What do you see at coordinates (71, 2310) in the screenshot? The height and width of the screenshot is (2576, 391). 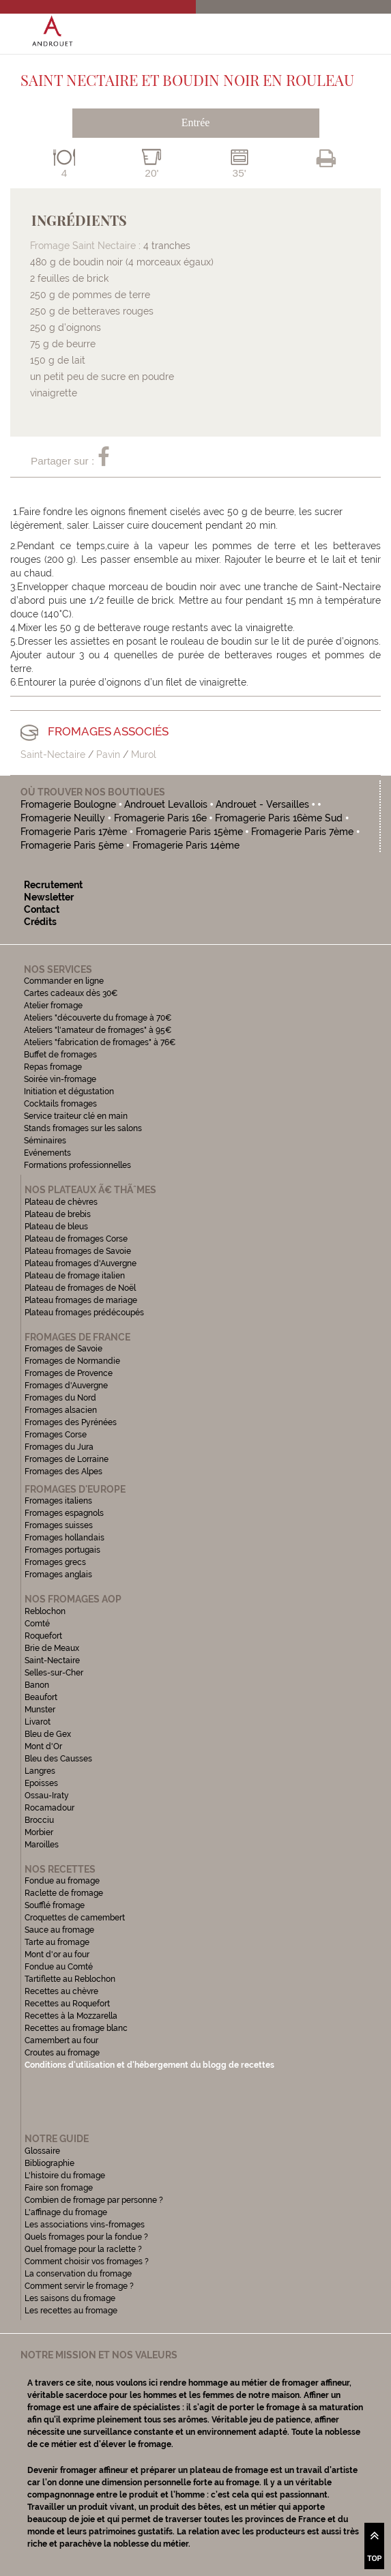 I see `Les recettes au fromage` at bounding box center [71, 2310].